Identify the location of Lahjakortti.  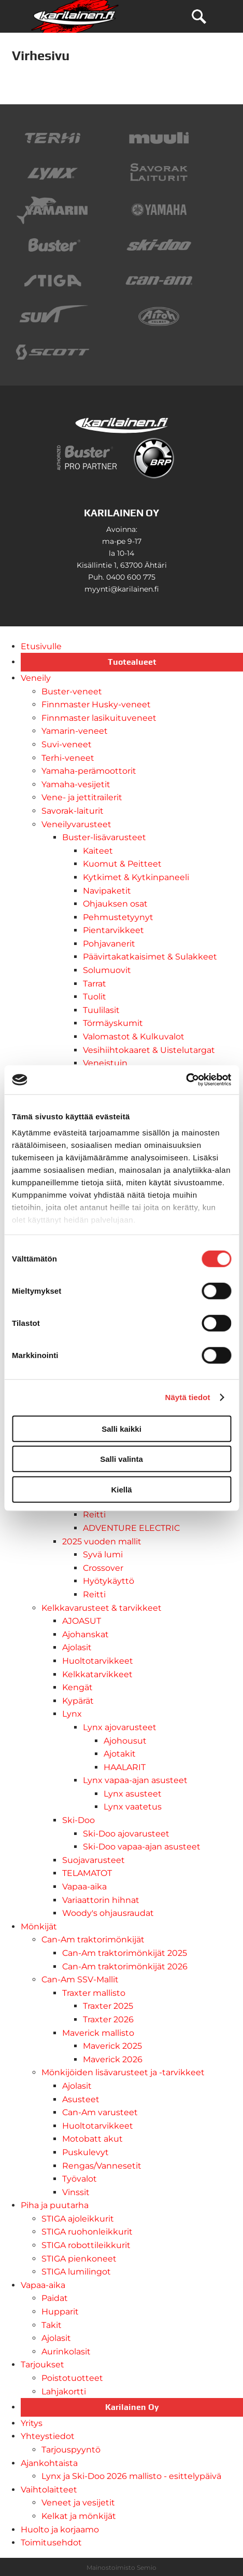
(63, 2391).